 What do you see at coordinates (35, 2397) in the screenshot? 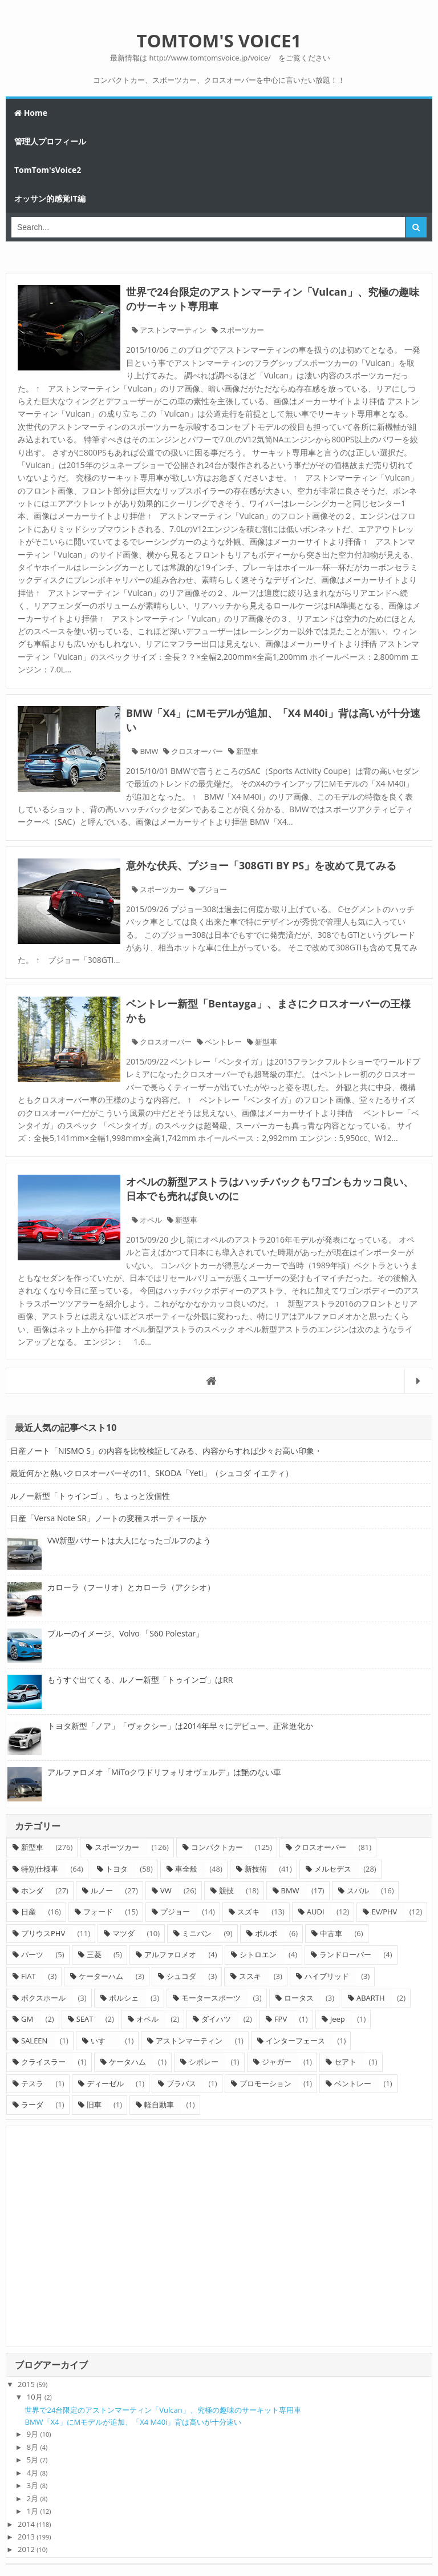
I see `10月` at bounding box center [35, 2397].